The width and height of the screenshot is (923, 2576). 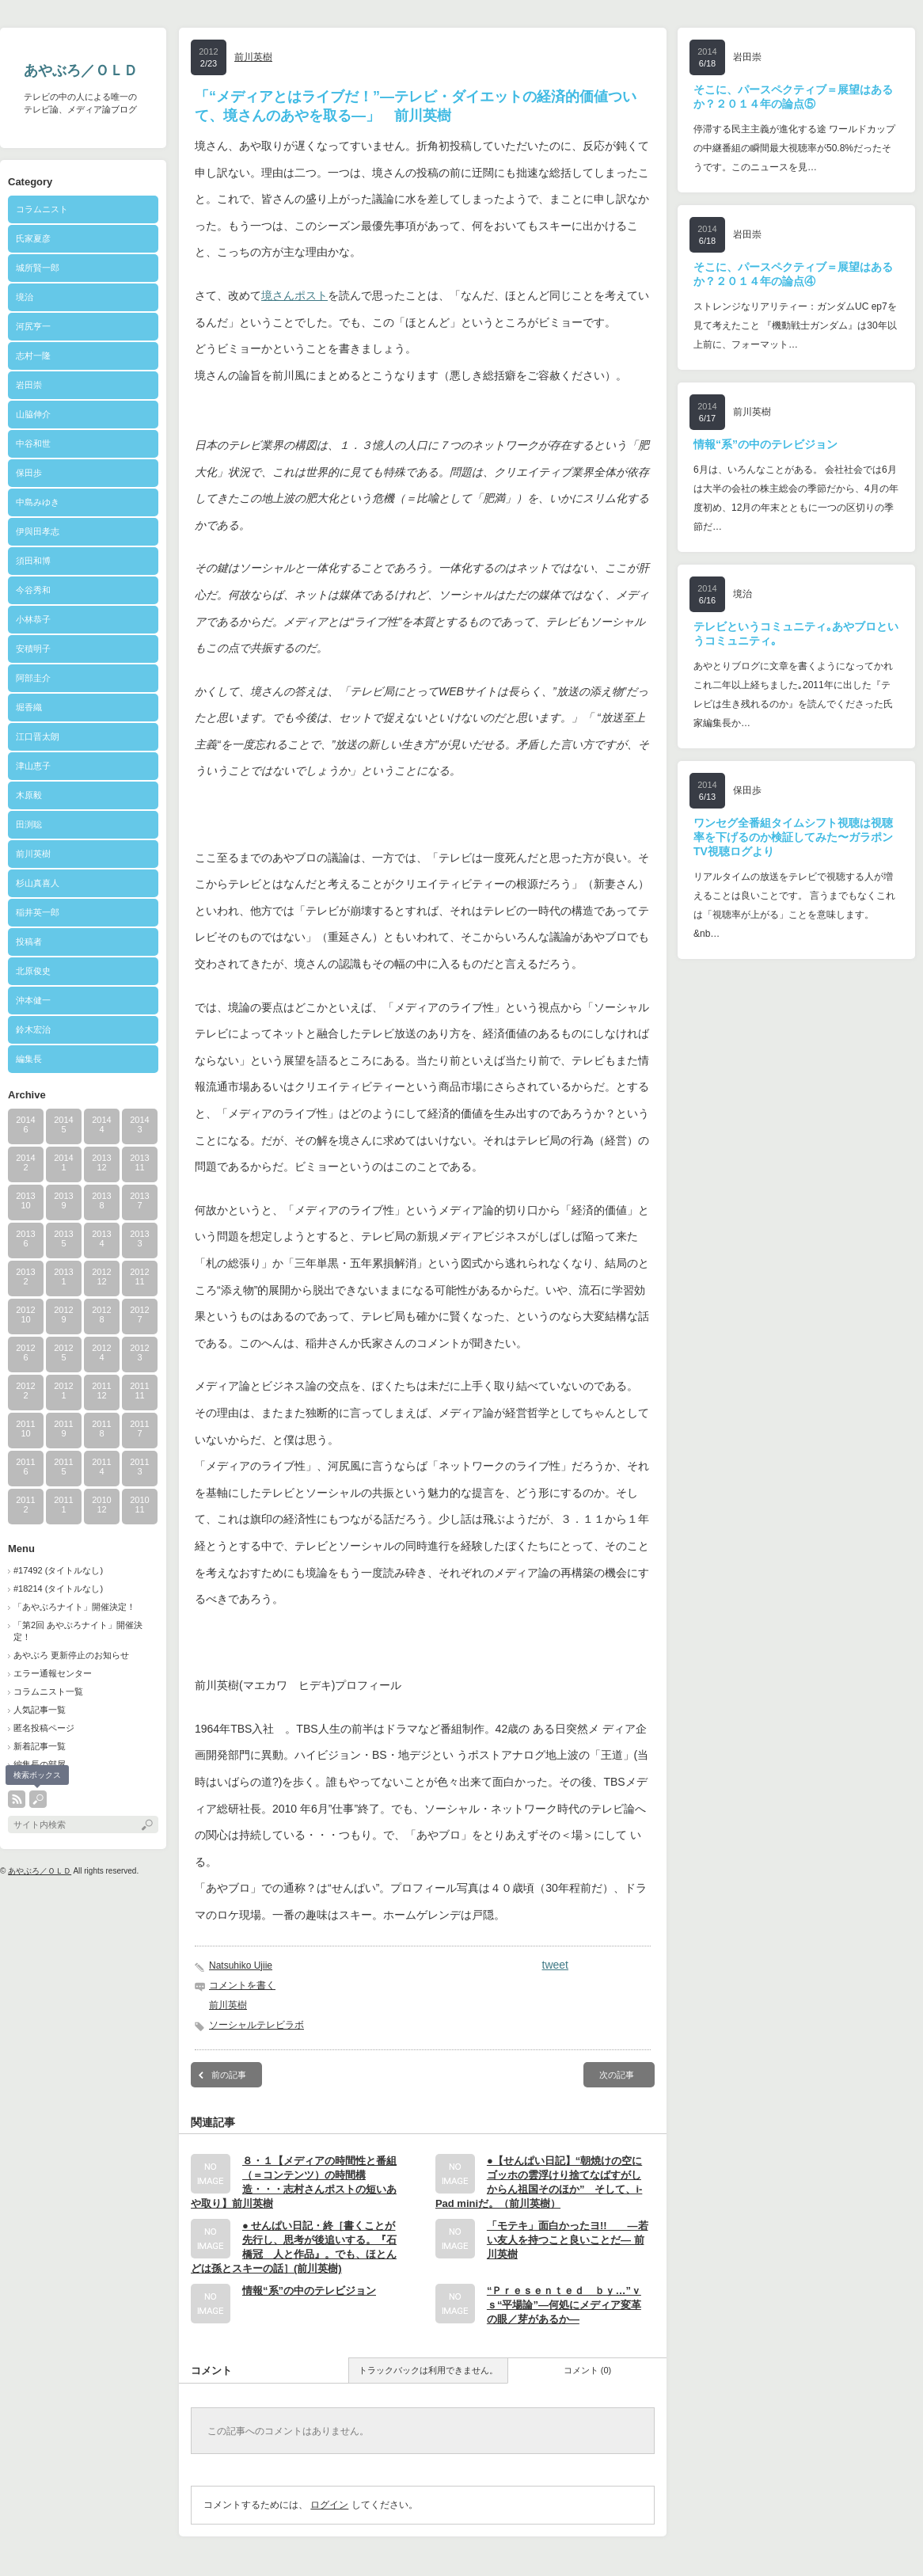 What do you see at coordinates (33, 443) in the screenshot?
I see `中谷和世` at bounding box center [33, 443].